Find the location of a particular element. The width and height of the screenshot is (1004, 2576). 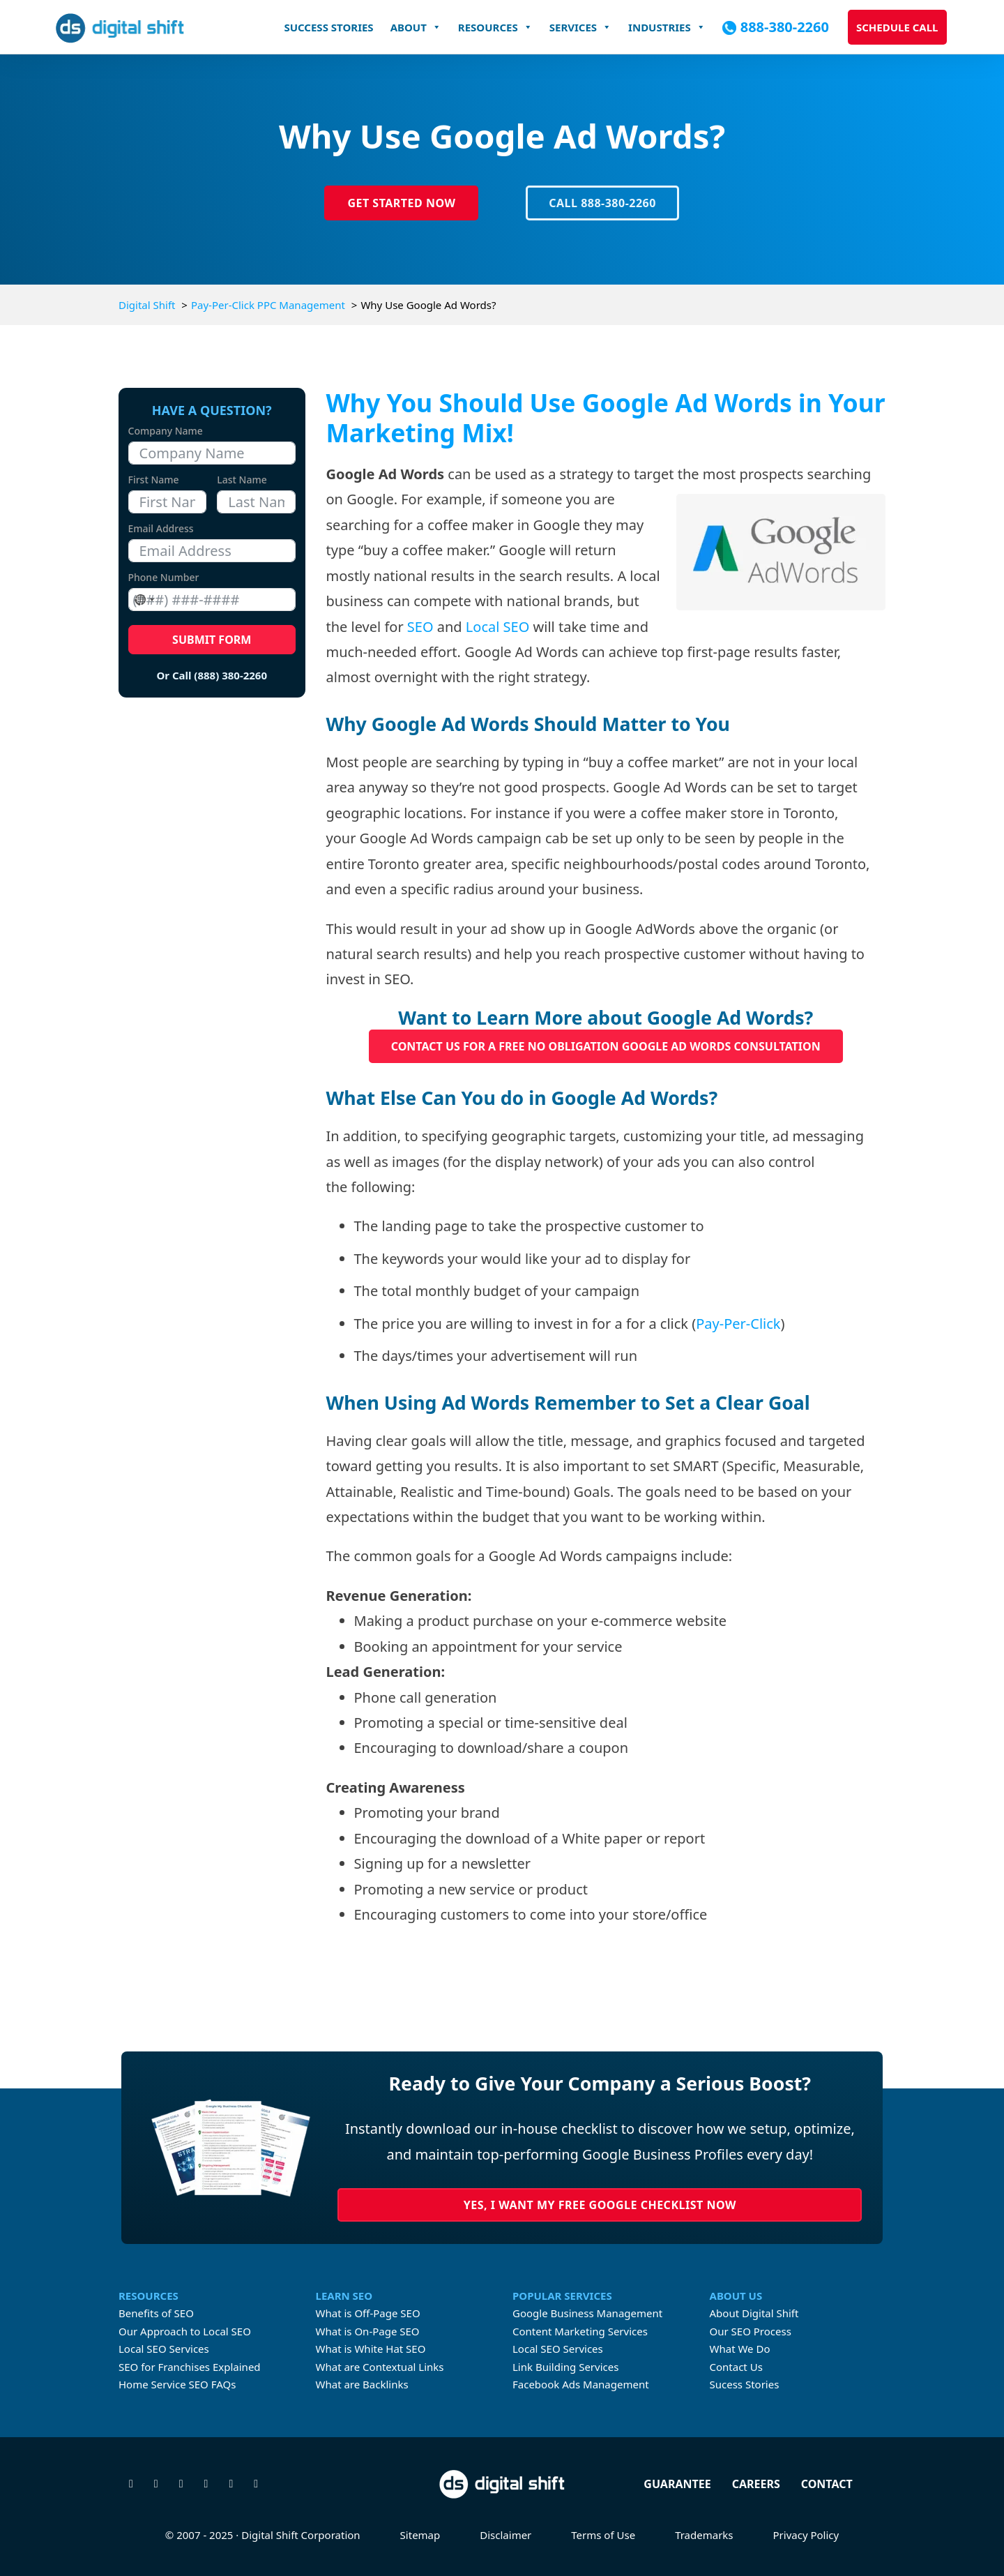

Schedule Call is located at coordinates (897, 27).